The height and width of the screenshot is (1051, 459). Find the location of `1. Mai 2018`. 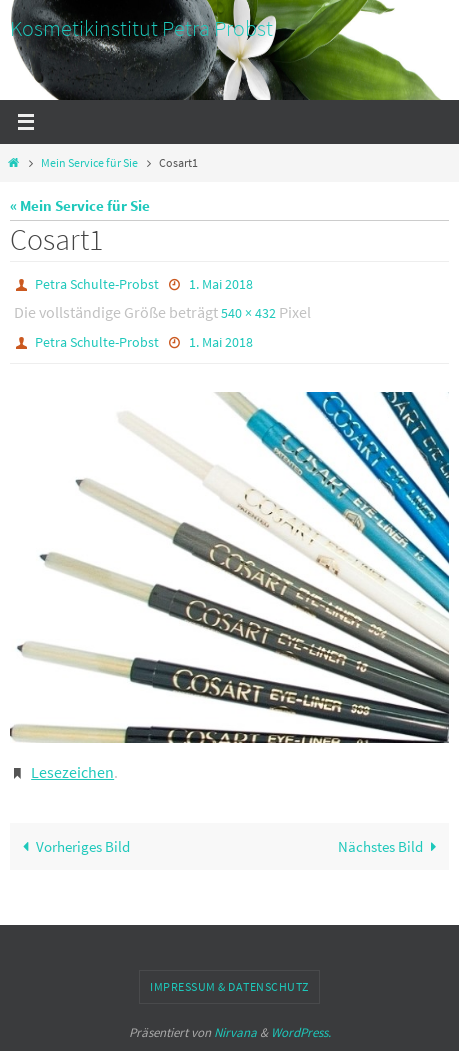

1. Mai 2018 is located at coordinates (221, 284).